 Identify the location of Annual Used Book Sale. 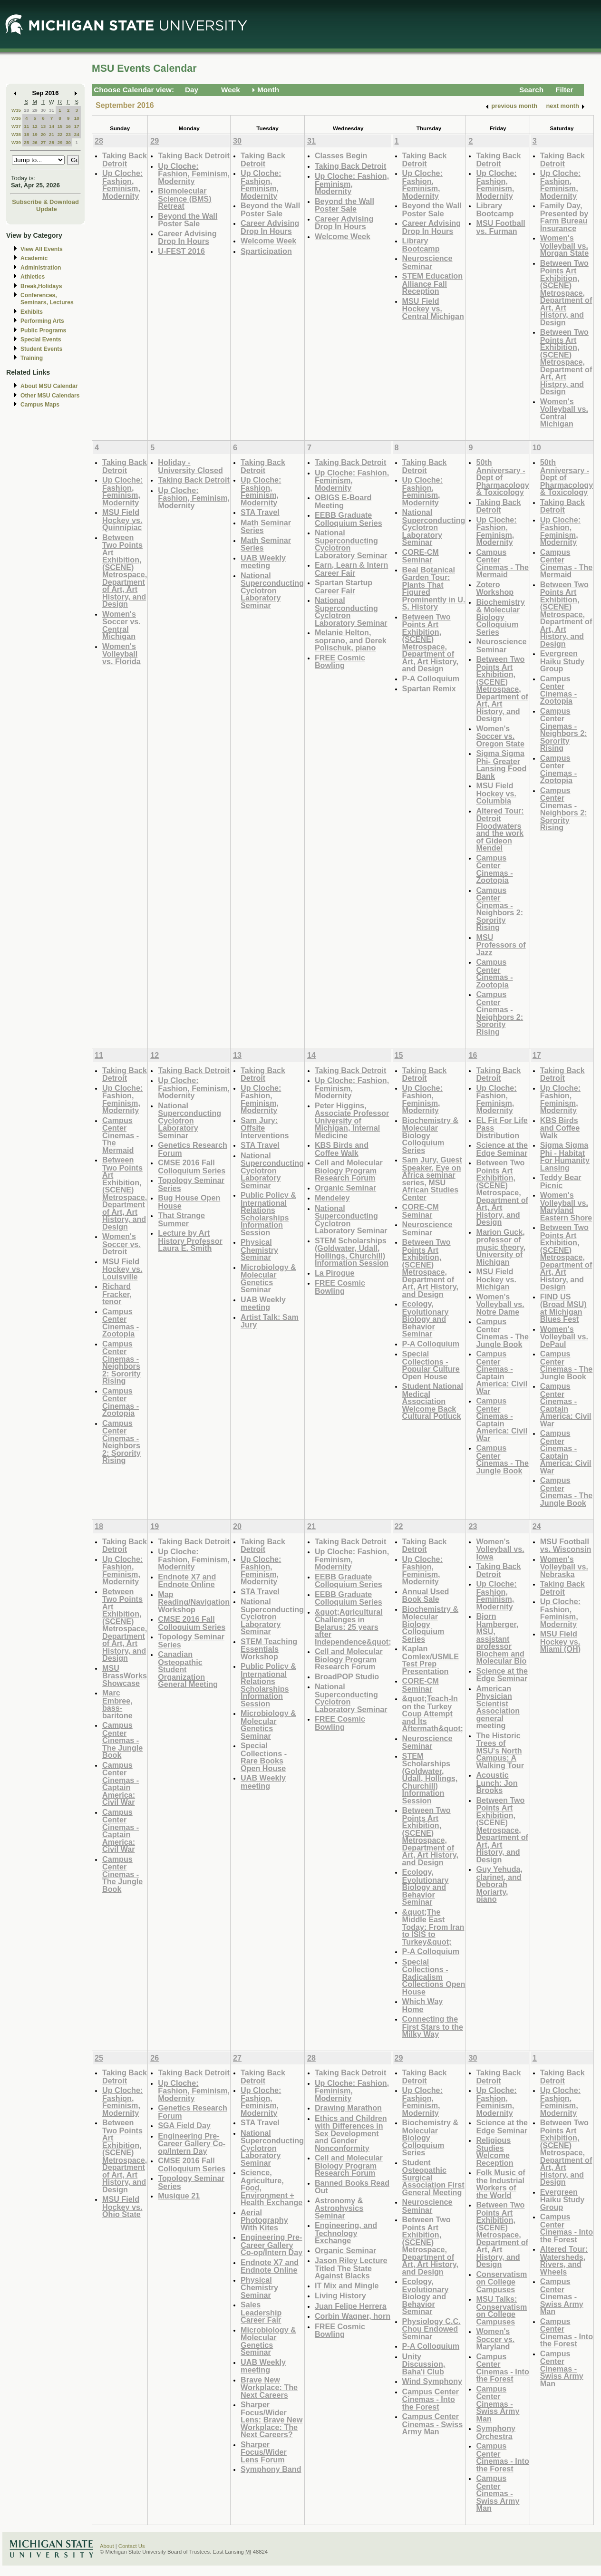
(425, 1595).